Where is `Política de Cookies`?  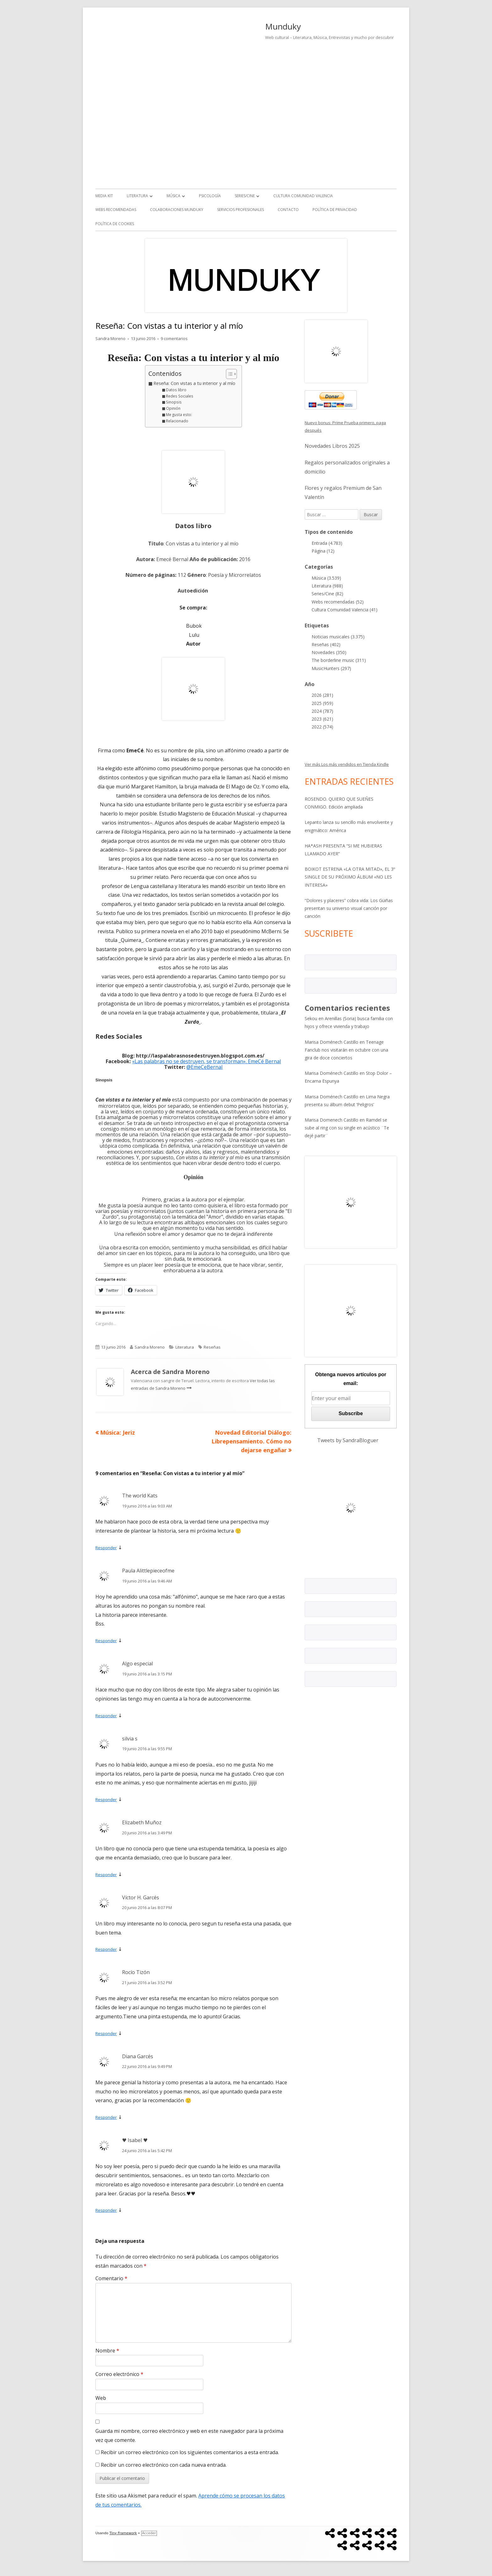 Política de Cookies is located at coordinates (114, 223).